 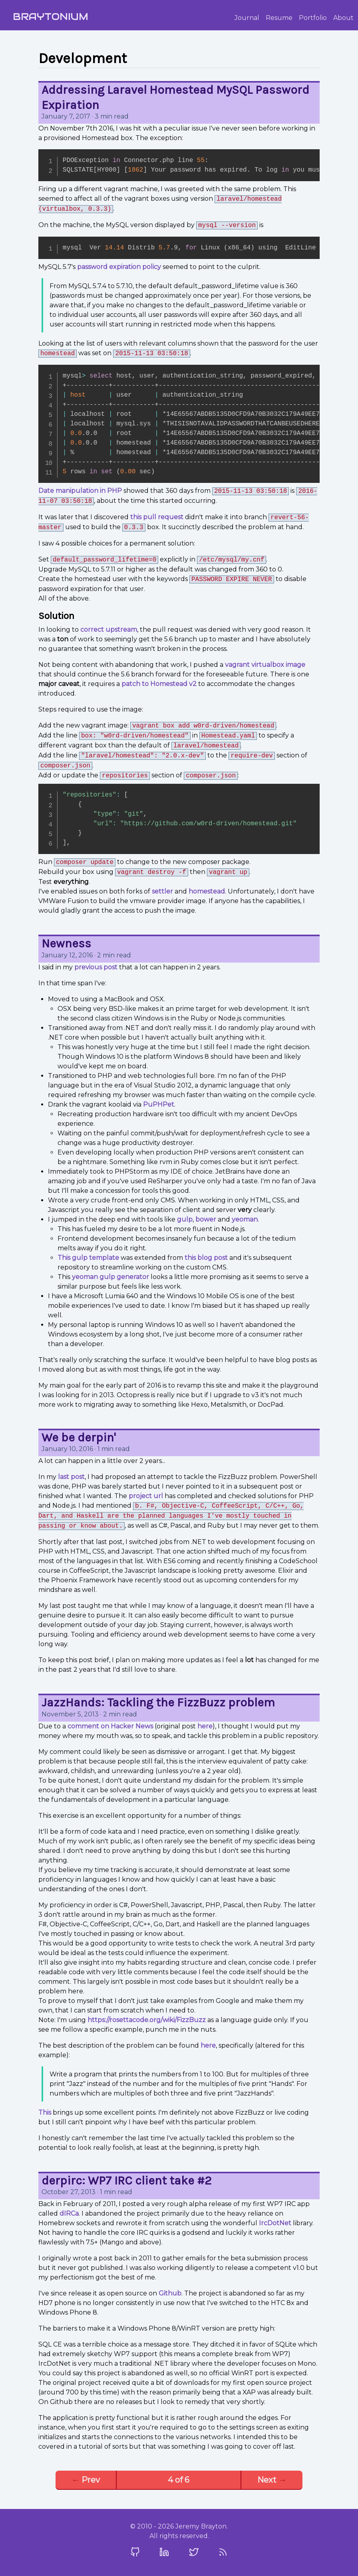 What do you see at coordinates (265, 664) in the screenshot?
I see `vagrant virtualbox image` at bounding box center [265, 664].